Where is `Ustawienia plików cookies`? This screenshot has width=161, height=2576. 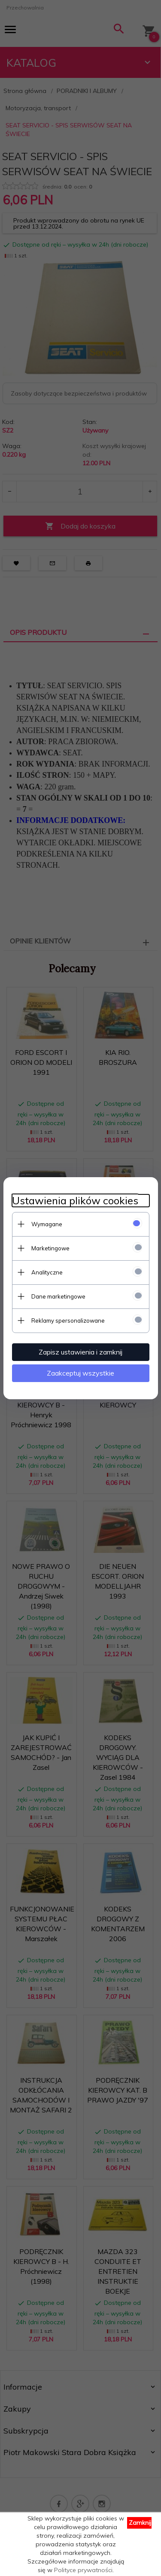 Ustawienia plików cookies is located at coordinates (75, 1200).